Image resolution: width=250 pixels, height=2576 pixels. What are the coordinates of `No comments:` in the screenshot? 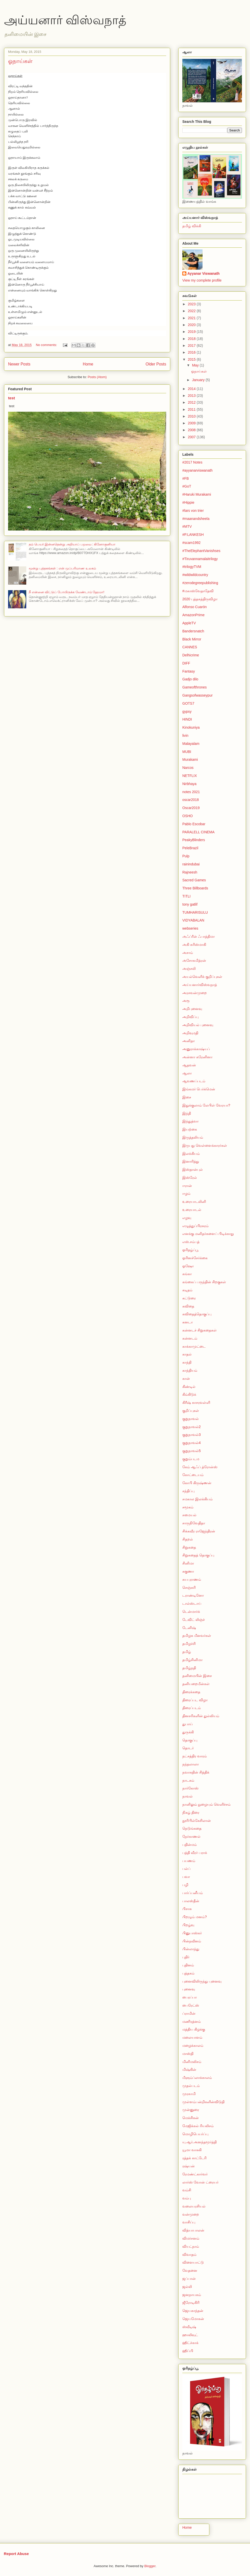 It's located at (47, 345).